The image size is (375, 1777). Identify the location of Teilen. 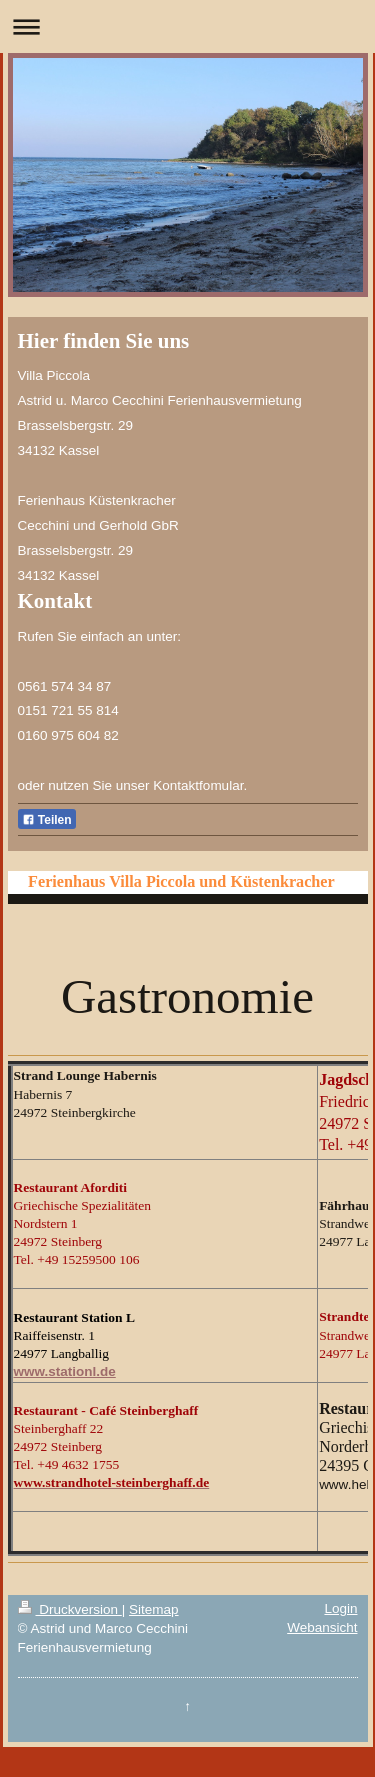
(47, 820).